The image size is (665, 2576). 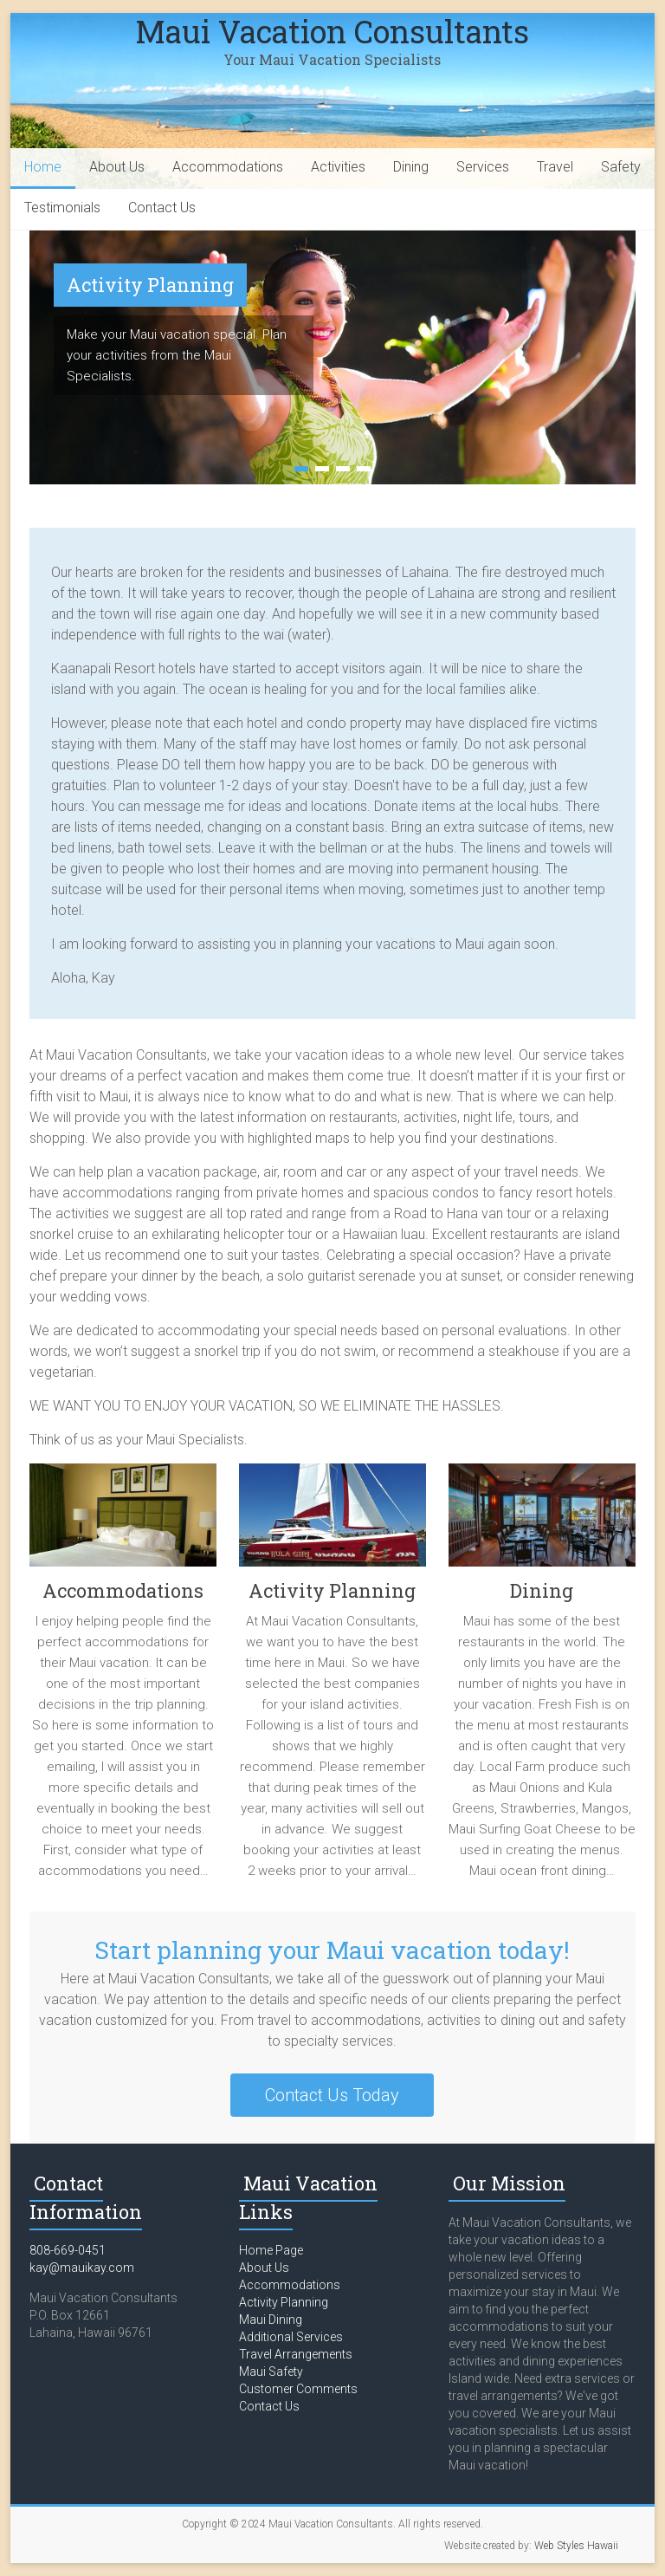 What do you see at coordinates (332, 31) in the screenshot?
I see `Maui Vacation Consultants` at bounding box center [332, 31].